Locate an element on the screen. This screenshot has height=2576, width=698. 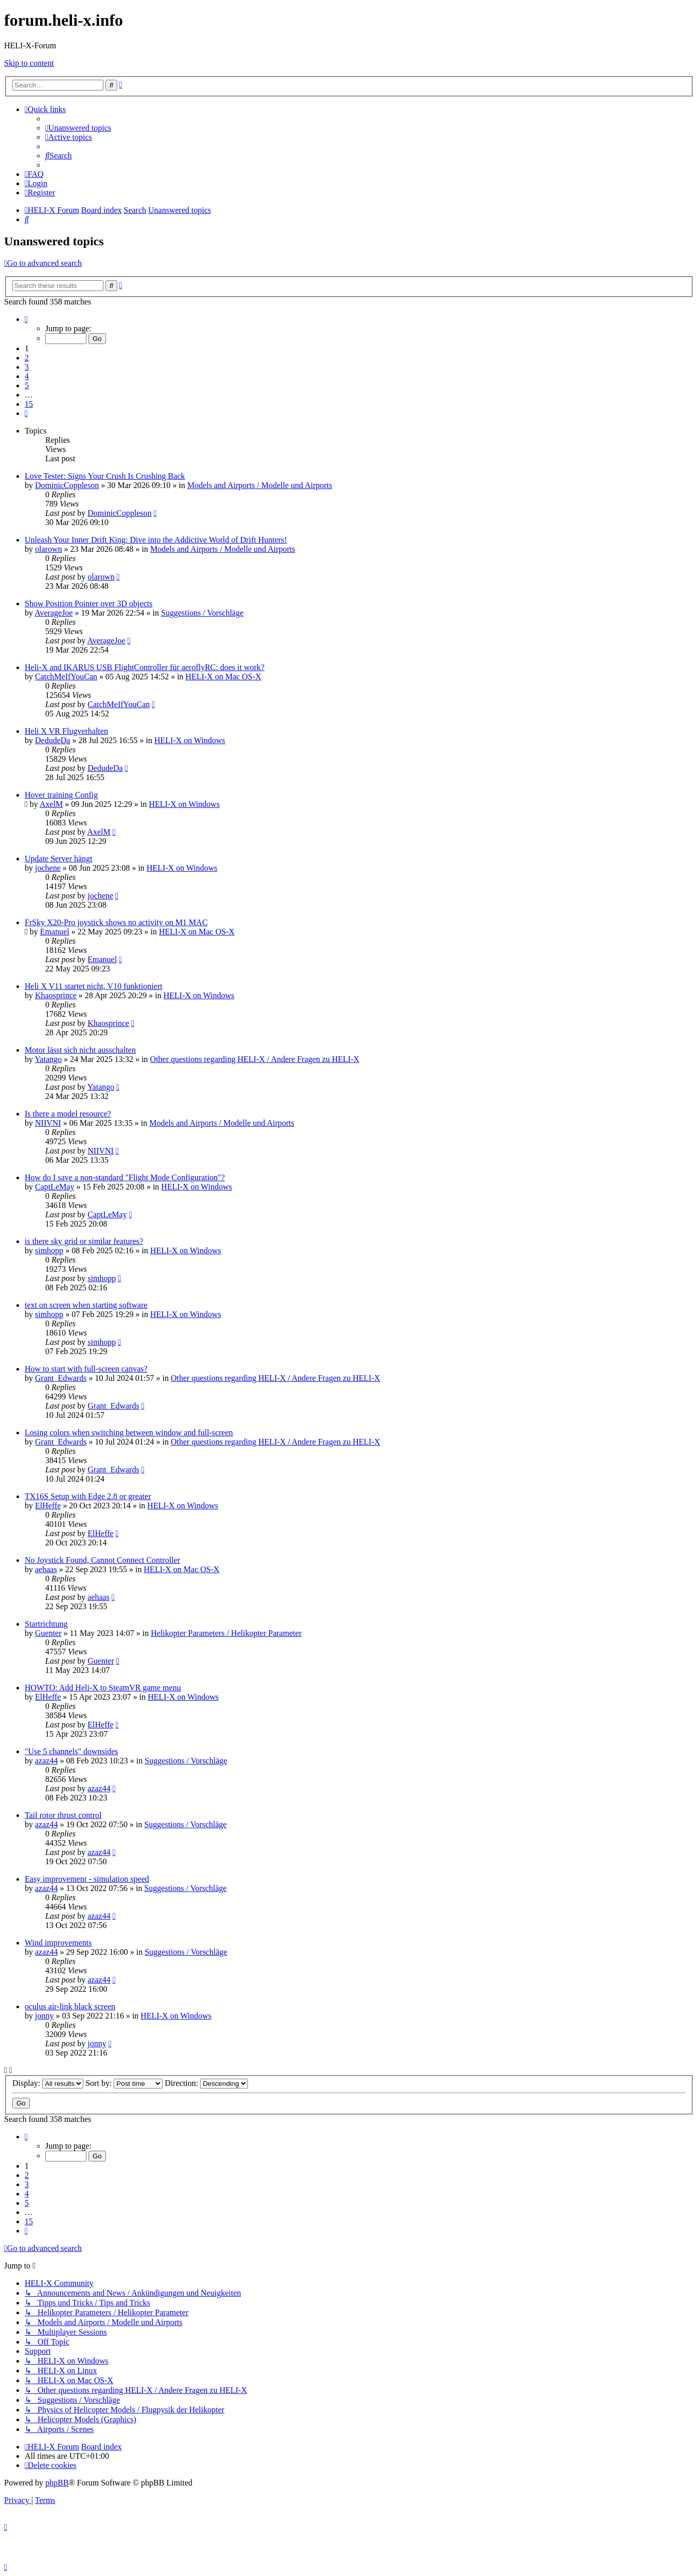
jonny is located at coordinates (44, 2015).